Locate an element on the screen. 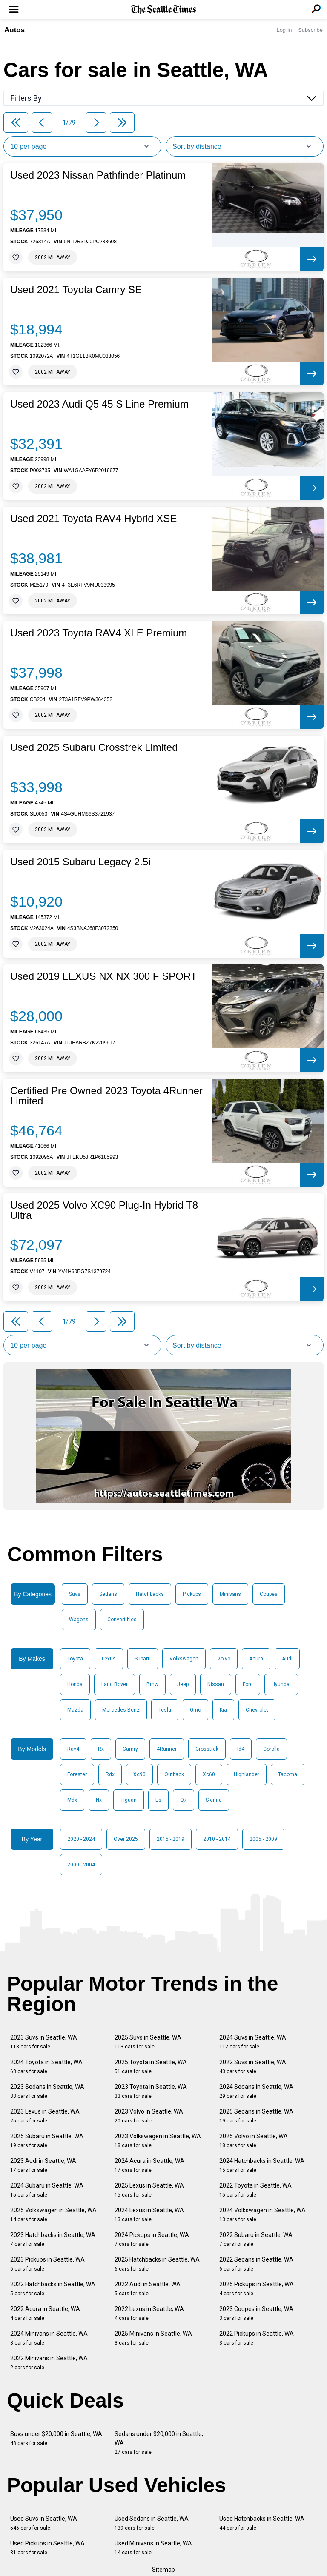  Jeep is located at coordinates (183, 1684).